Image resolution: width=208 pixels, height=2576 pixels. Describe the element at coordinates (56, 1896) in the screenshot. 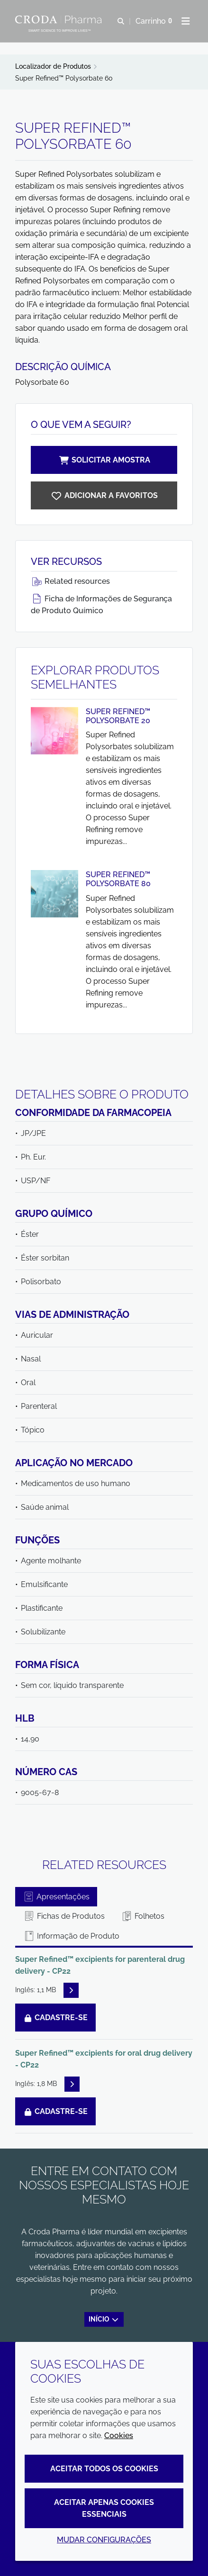

I see `Apresentações [tab]` at that location.